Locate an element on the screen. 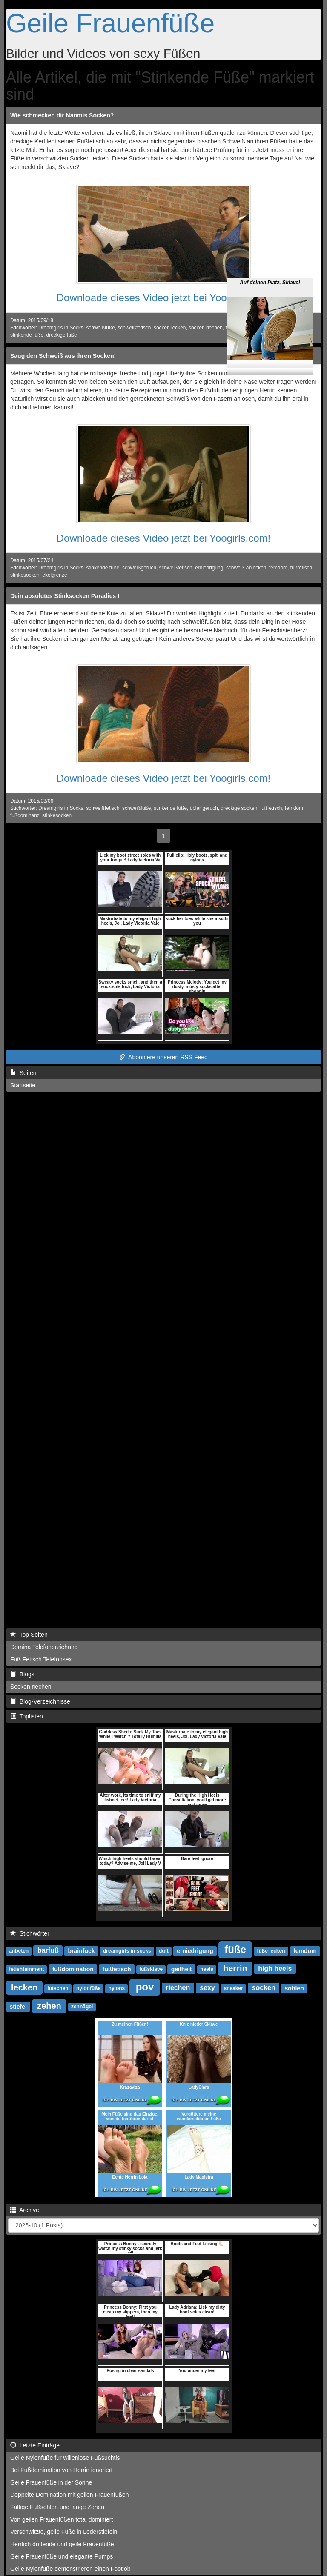  stiefel is located at coordinates (17, 2006).